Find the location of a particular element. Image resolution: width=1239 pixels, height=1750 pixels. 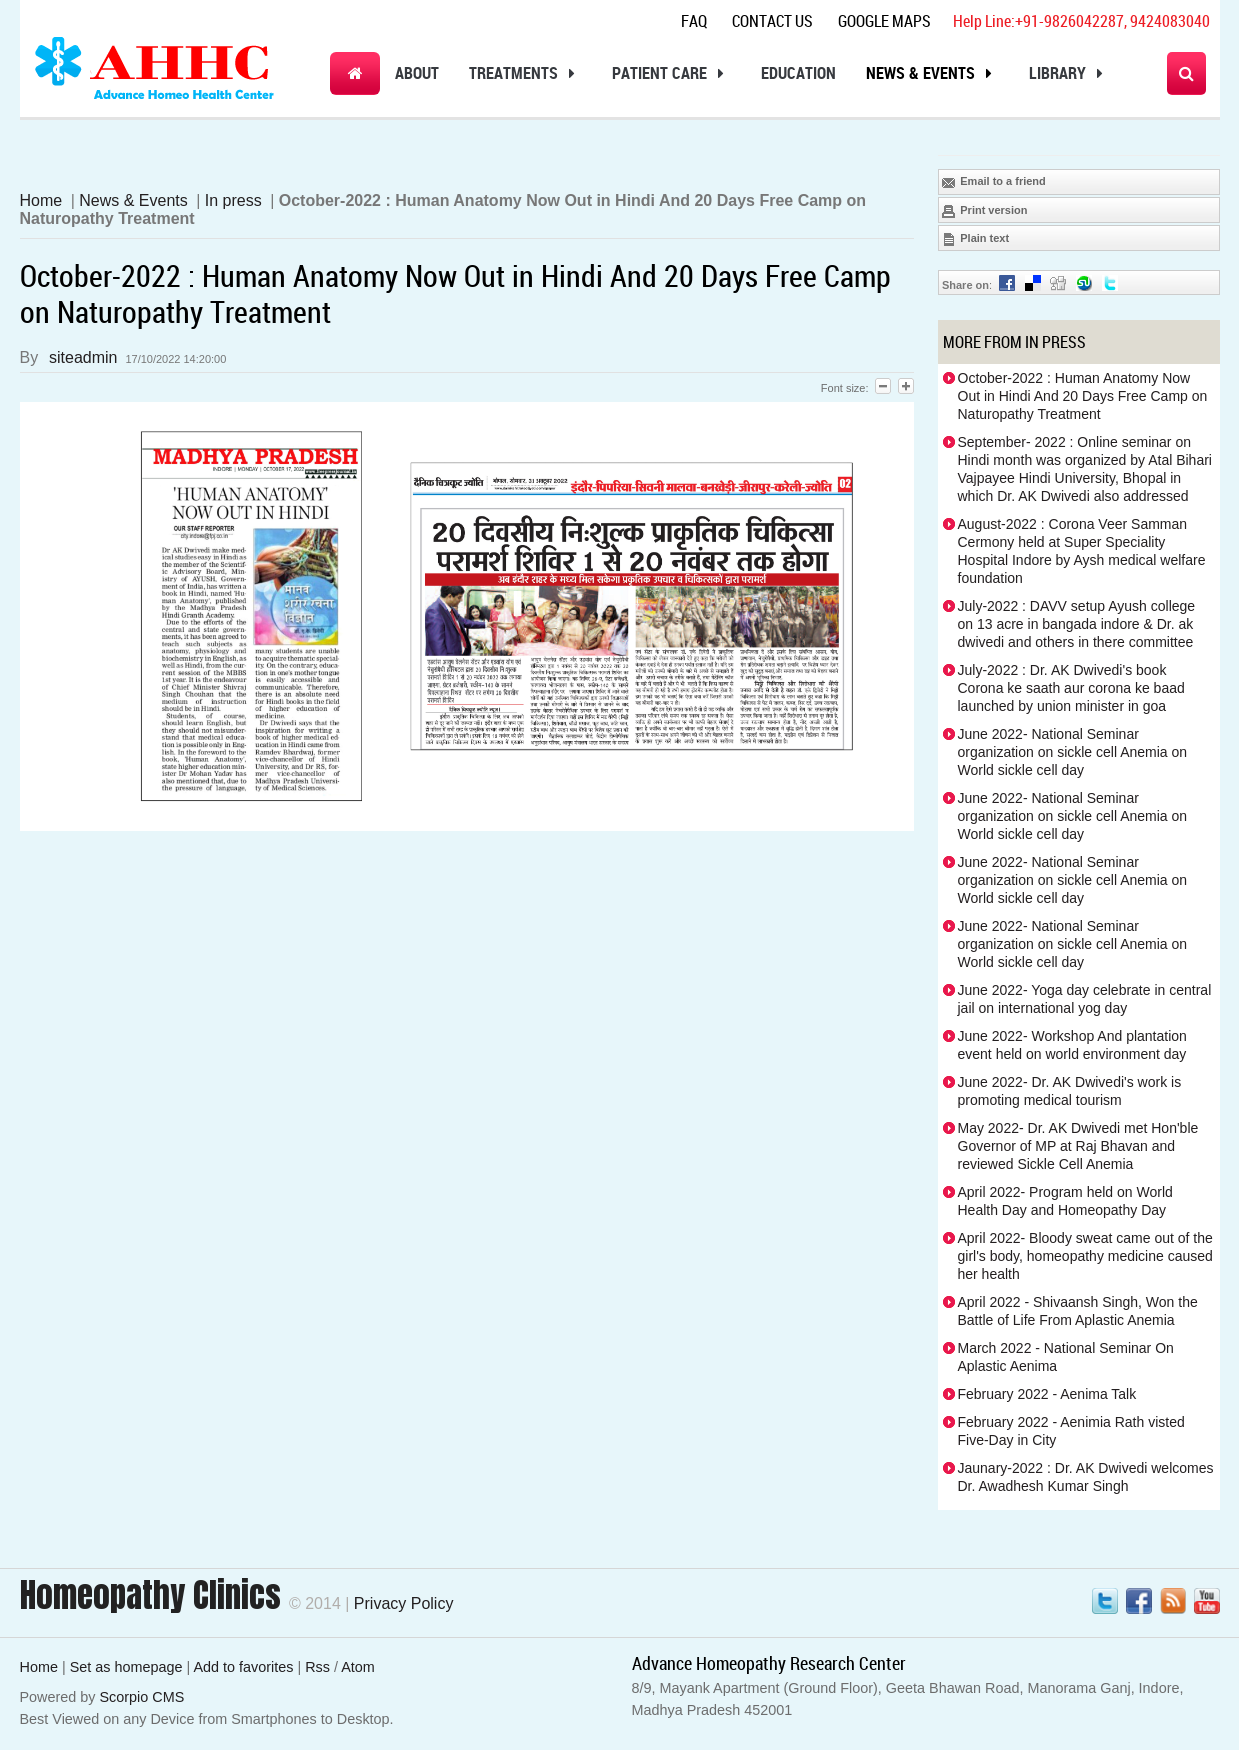

April 2022- Bloody sweat came out of the girl's body, homeopathy medicine caused her health is located at coordinates (1085, 1256).